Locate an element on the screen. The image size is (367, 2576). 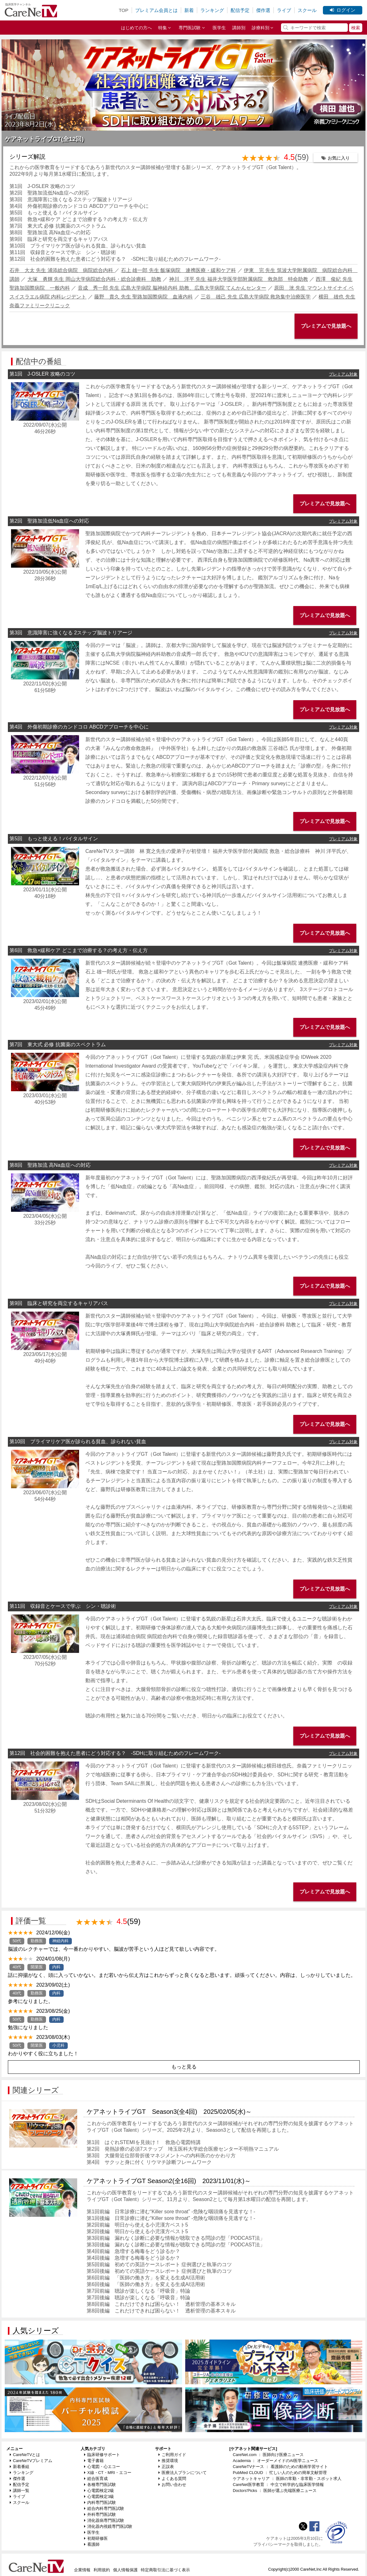
第2回 聖路加流低Na血症への対応 is located at coordinates (49, 193).